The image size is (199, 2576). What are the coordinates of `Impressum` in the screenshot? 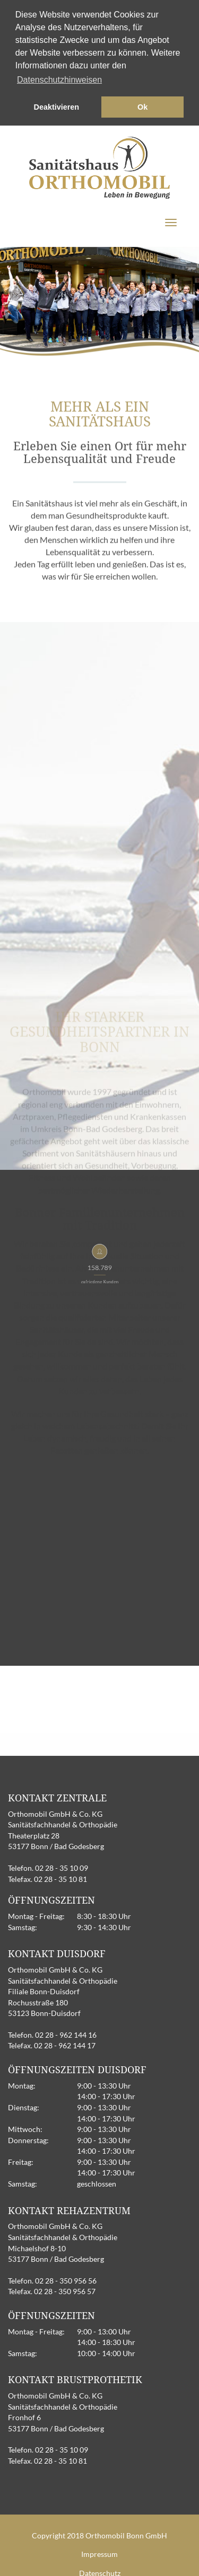 It's located at (99, 2552).